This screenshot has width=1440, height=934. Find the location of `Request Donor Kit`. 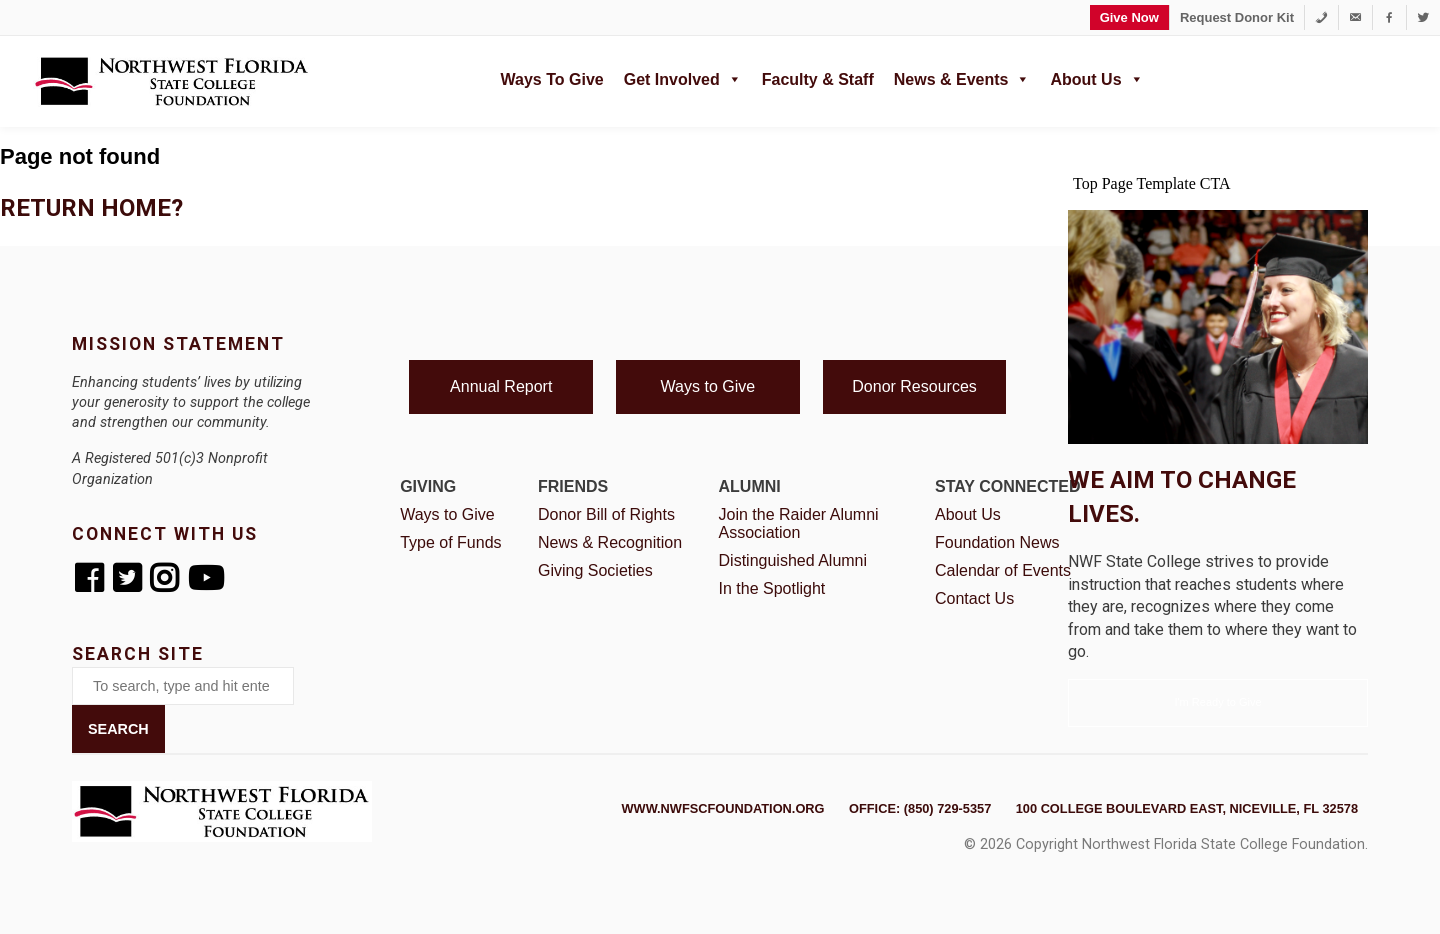

Request Donor Kit is located at coordinates (1237, 17).